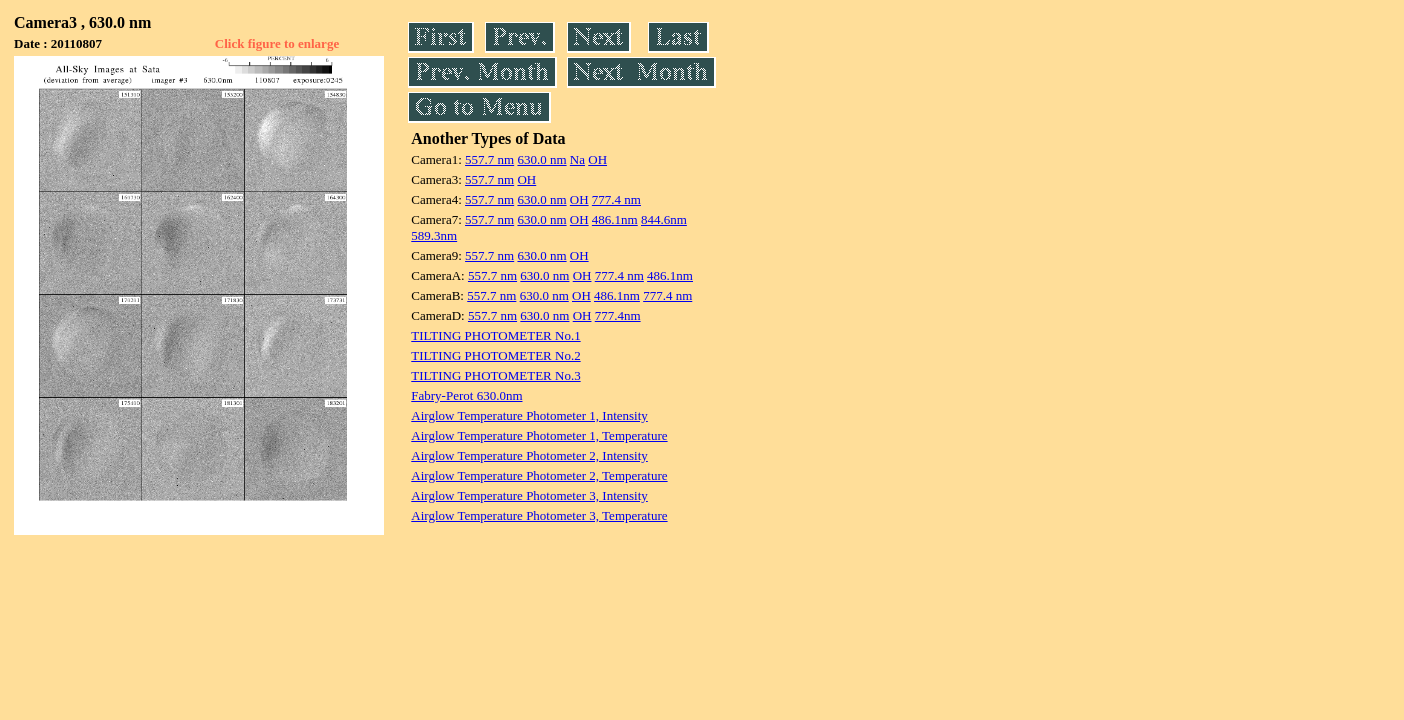 The height and width of the screenshot is (720, 1404). I want to click on 844.6nm, so click(664, 219).